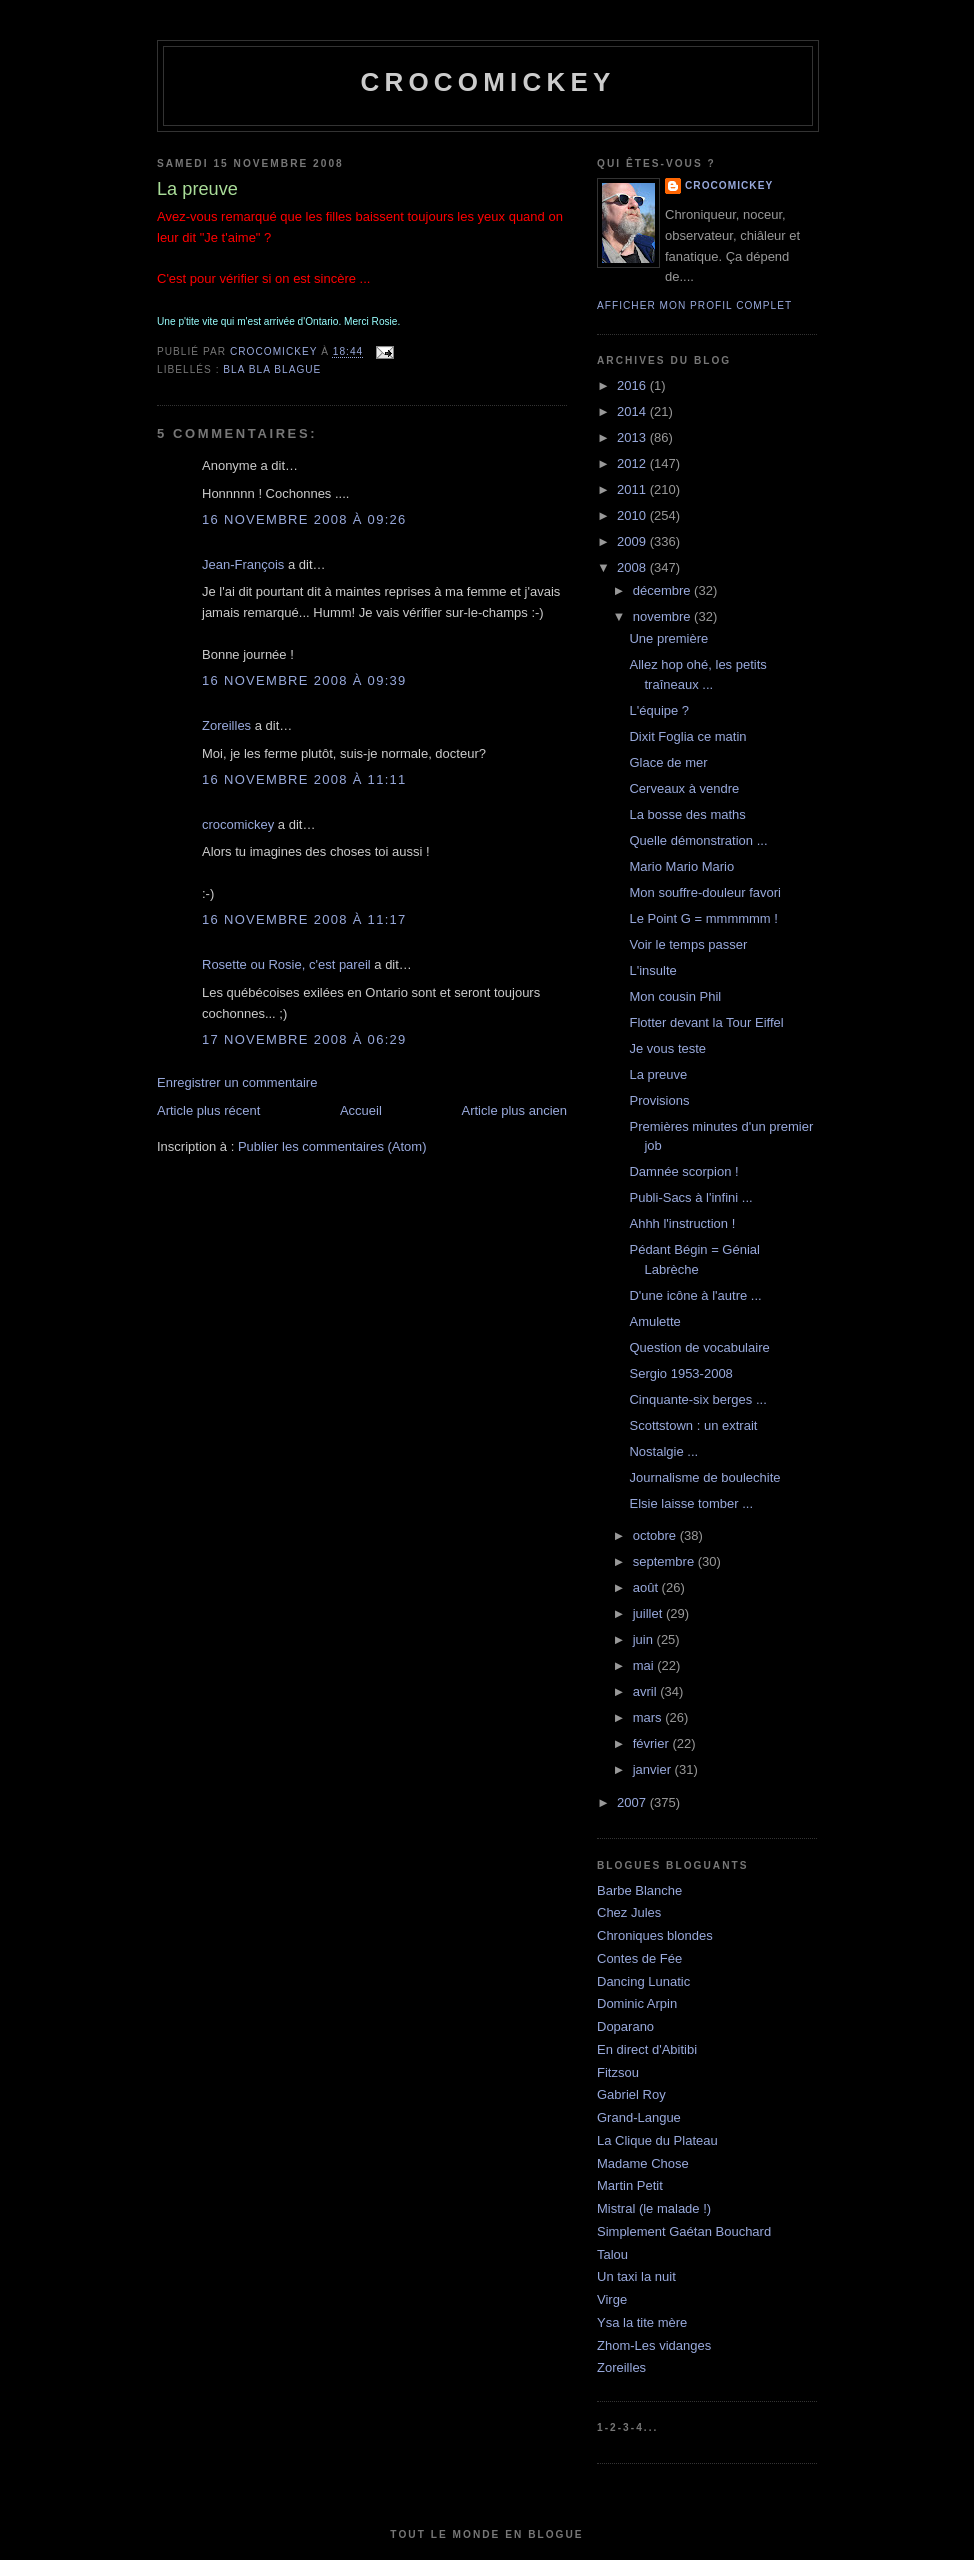  I want to click on Grand-Langue, so click(639, 2117).